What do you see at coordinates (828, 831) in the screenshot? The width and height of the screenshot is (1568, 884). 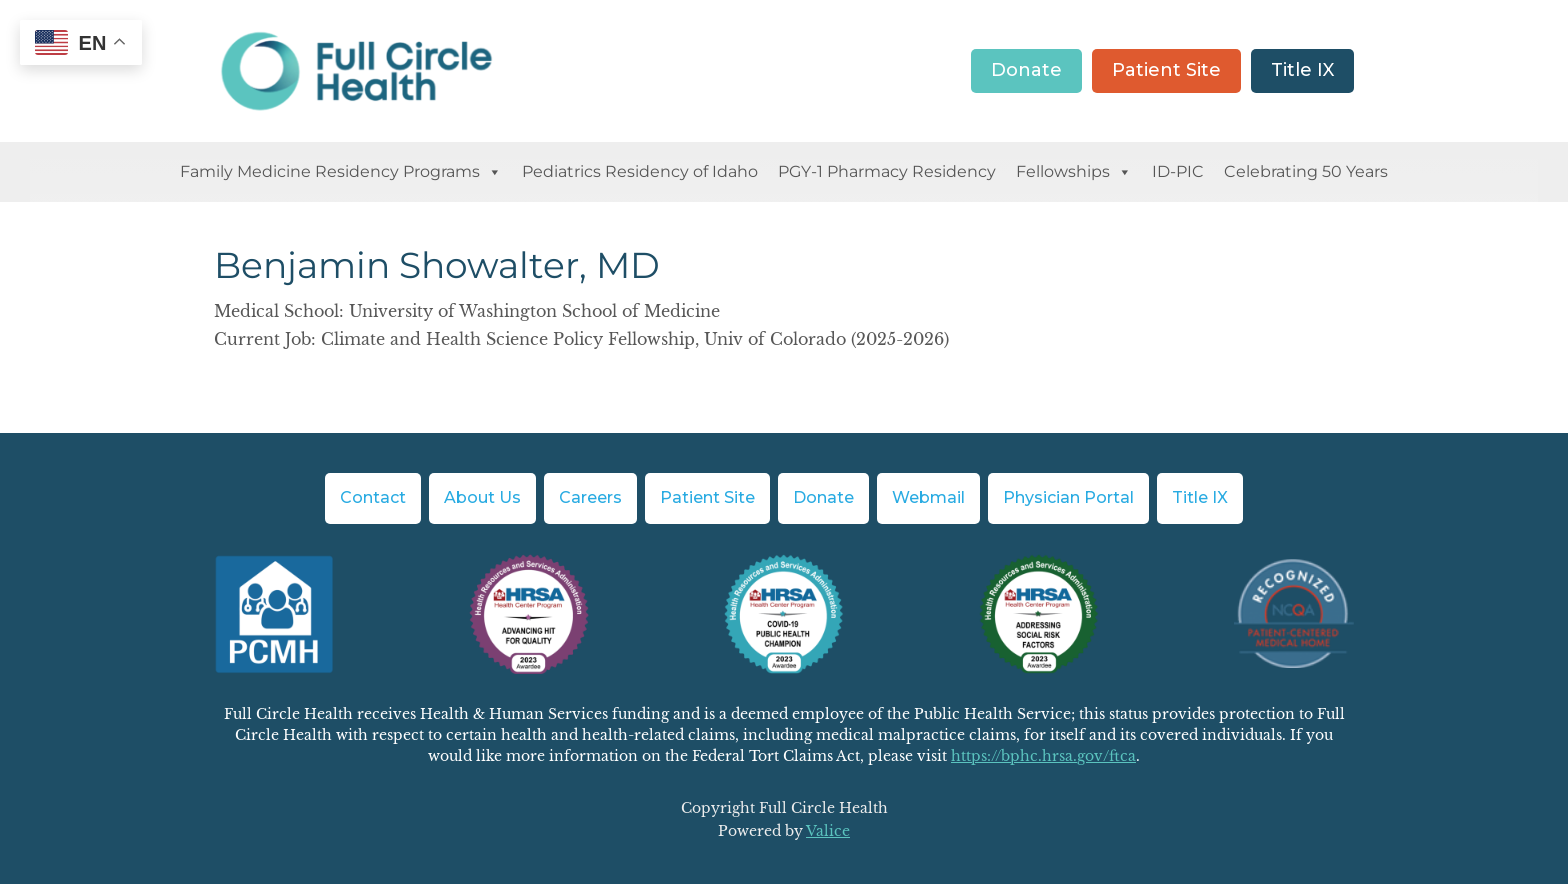 I see `Valice` at bounding box center [828, 831].